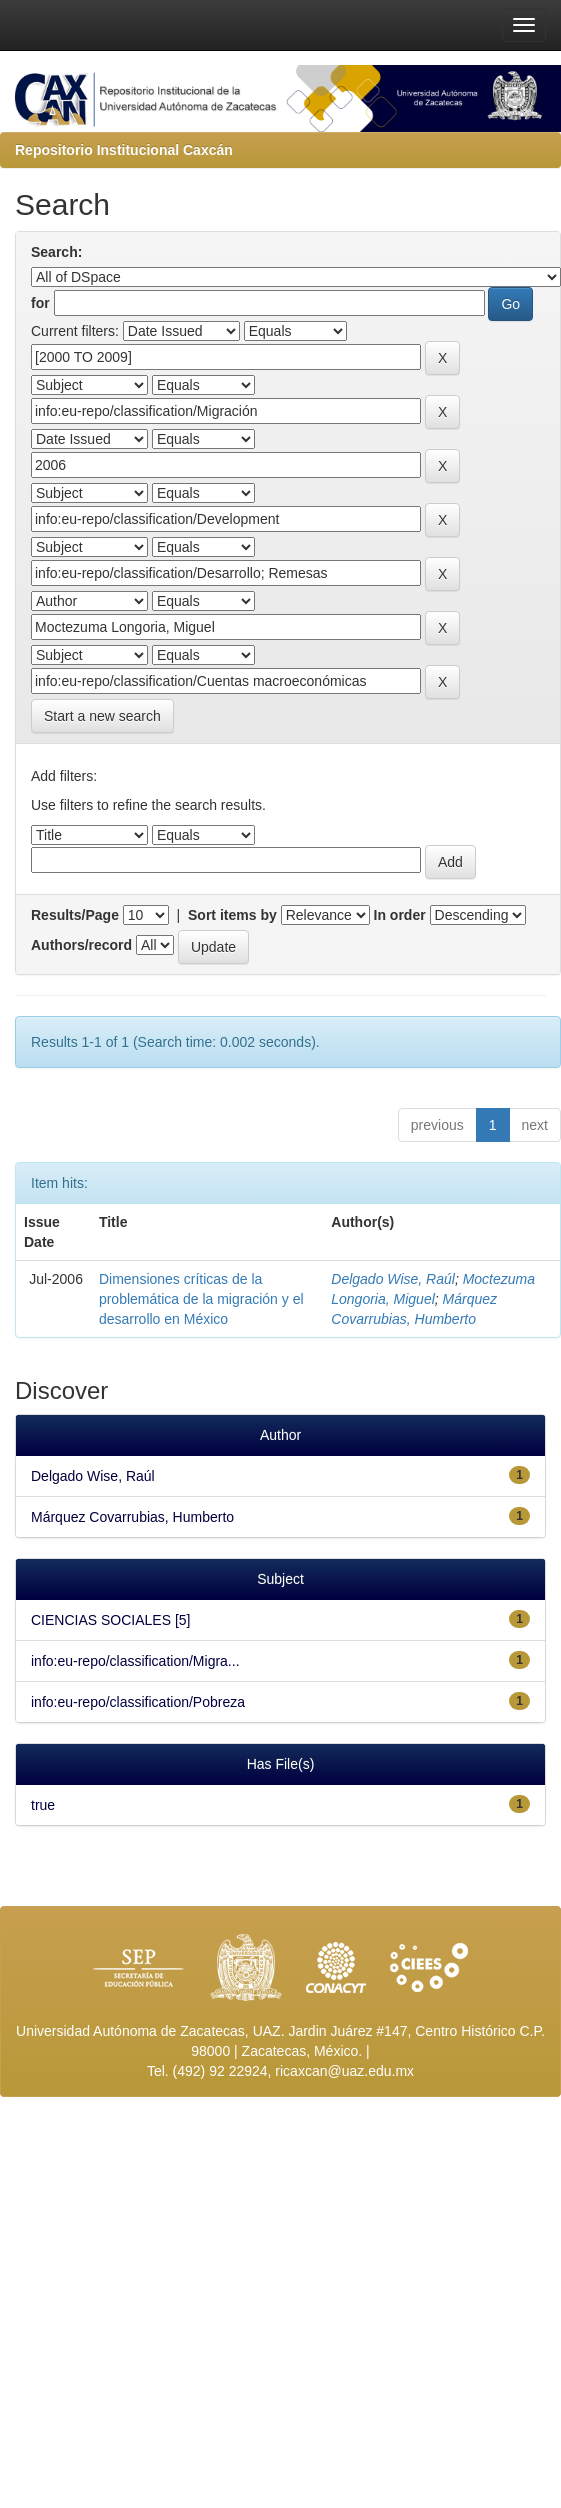 Image resolution: width=561 pixels, height=2508 pixels. I want to click on ricaxcan@uaz.edu.mx, so click(344, 2071).